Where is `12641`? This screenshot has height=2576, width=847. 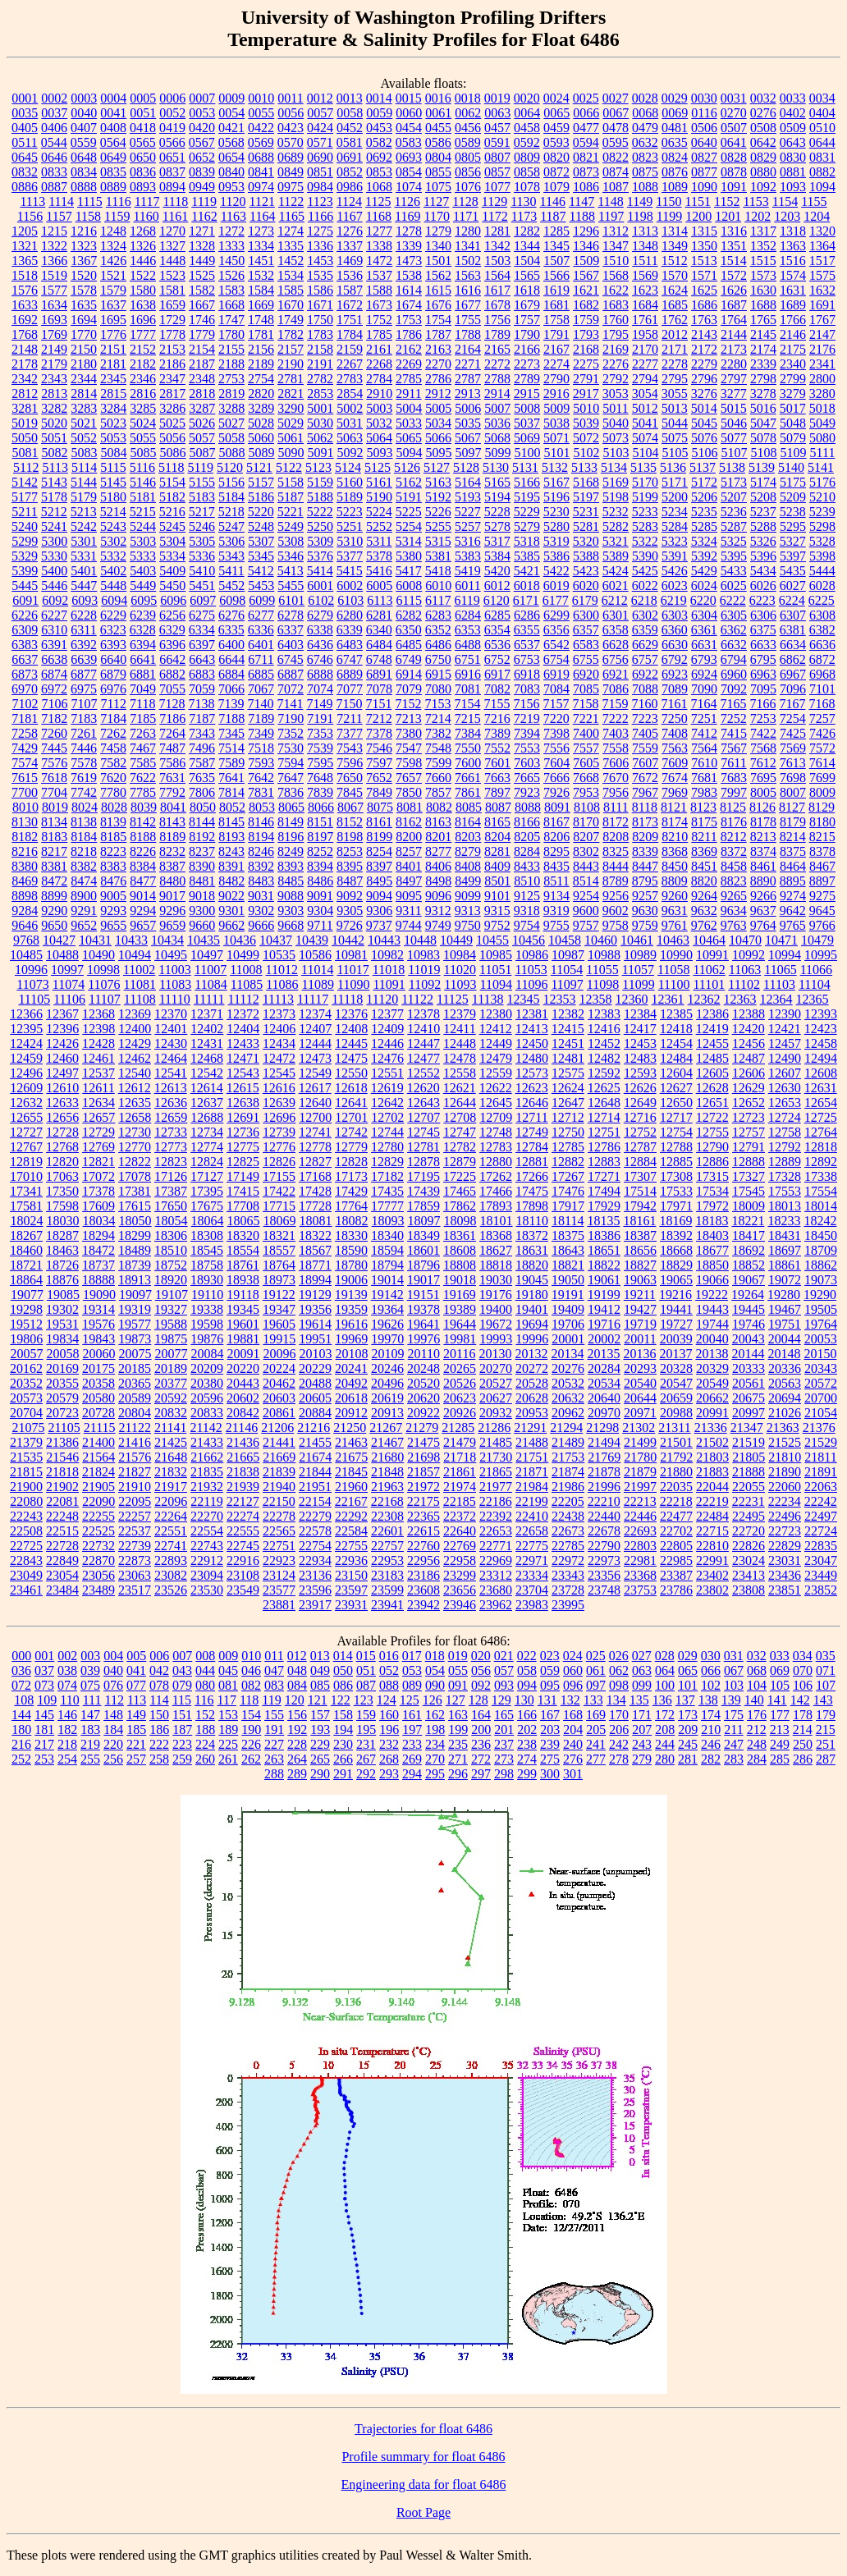
12641 is located at coordinates (351, 1103).